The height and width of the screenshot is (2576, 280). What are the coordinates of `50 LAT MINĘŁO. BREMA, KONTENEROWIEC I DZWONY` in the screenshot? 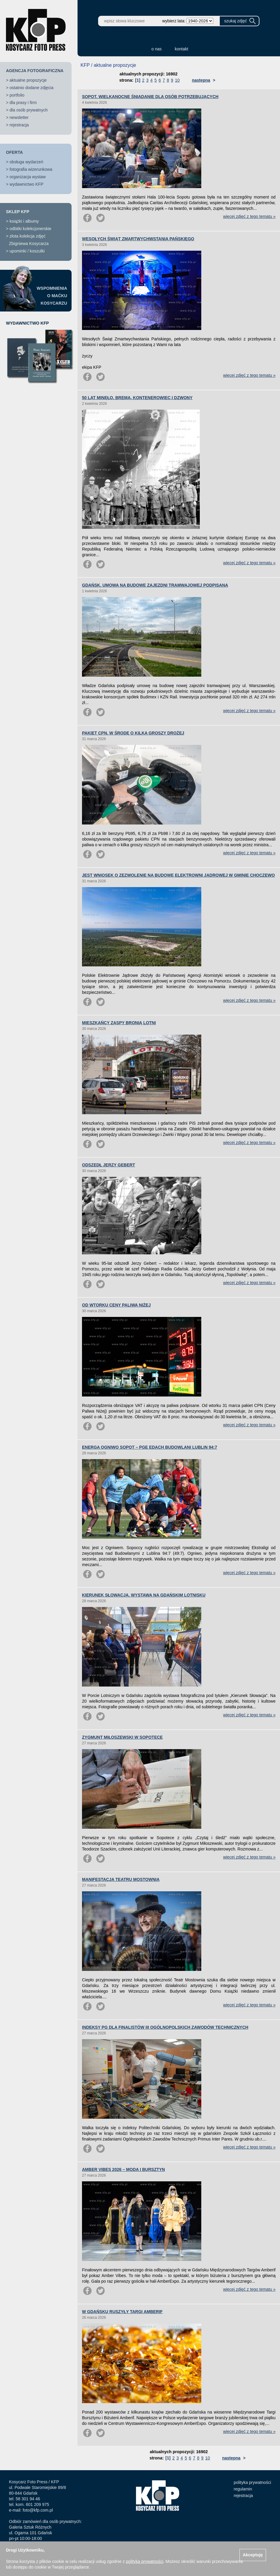 It's located at (137, 397).